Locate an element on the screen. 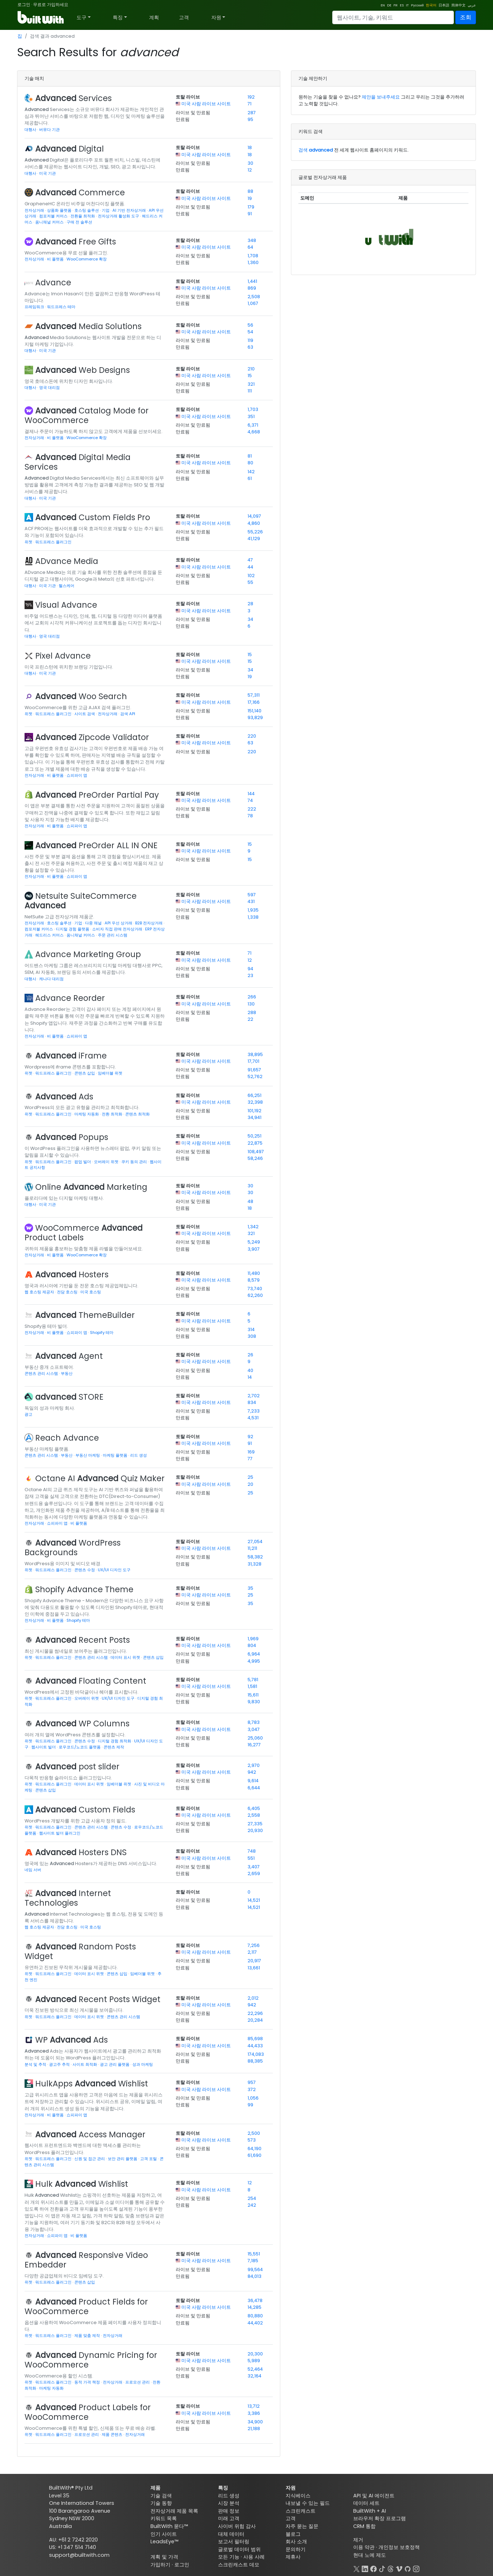  102 is located at coordinates (251, 575).